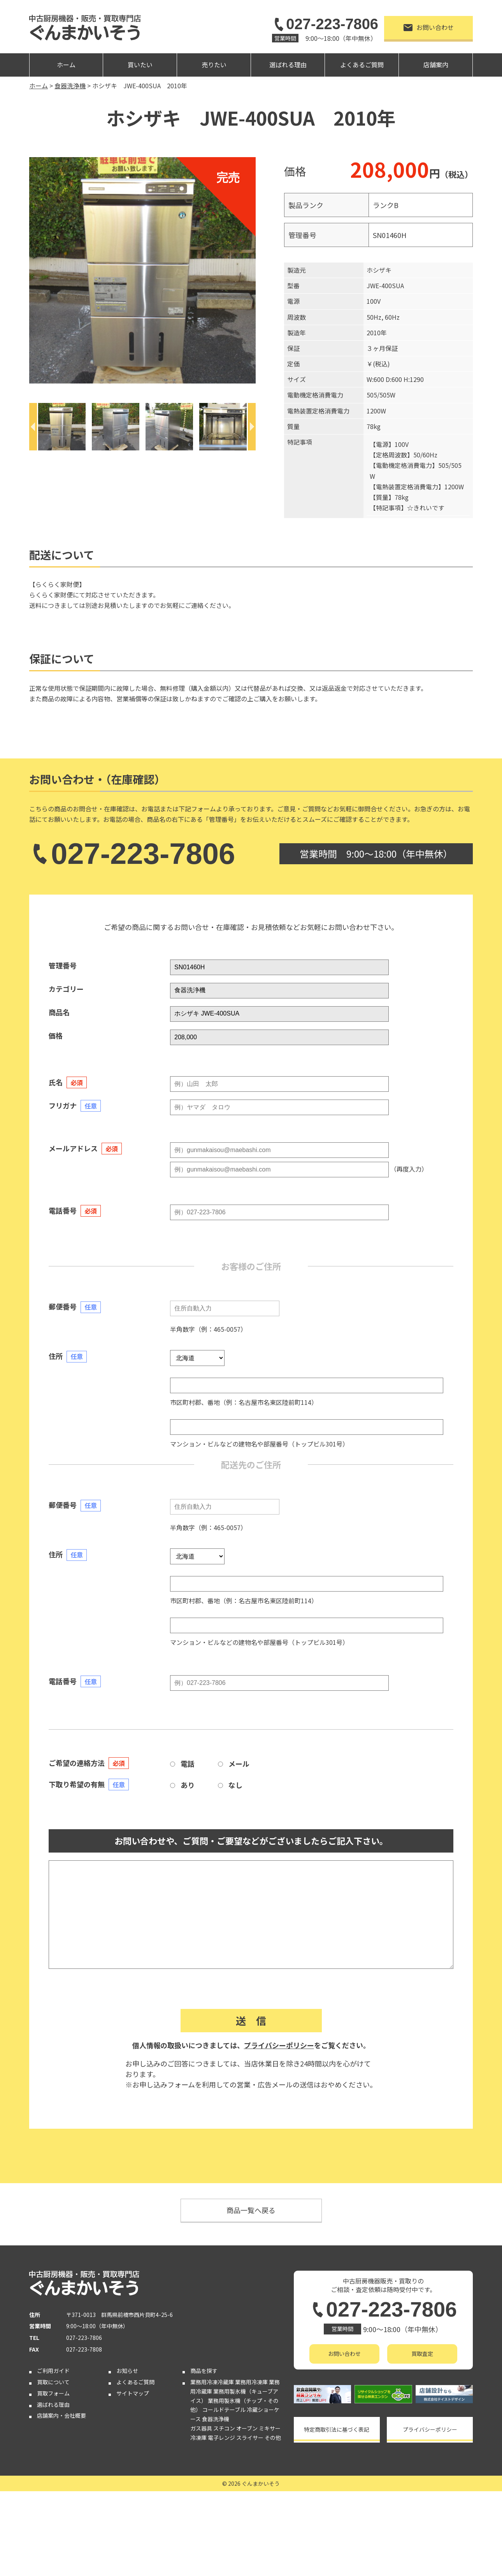  What do you see at coordinates (140, 64) in the screenshot?
I see `買いたい [button]` at bounding box center [140, 64].